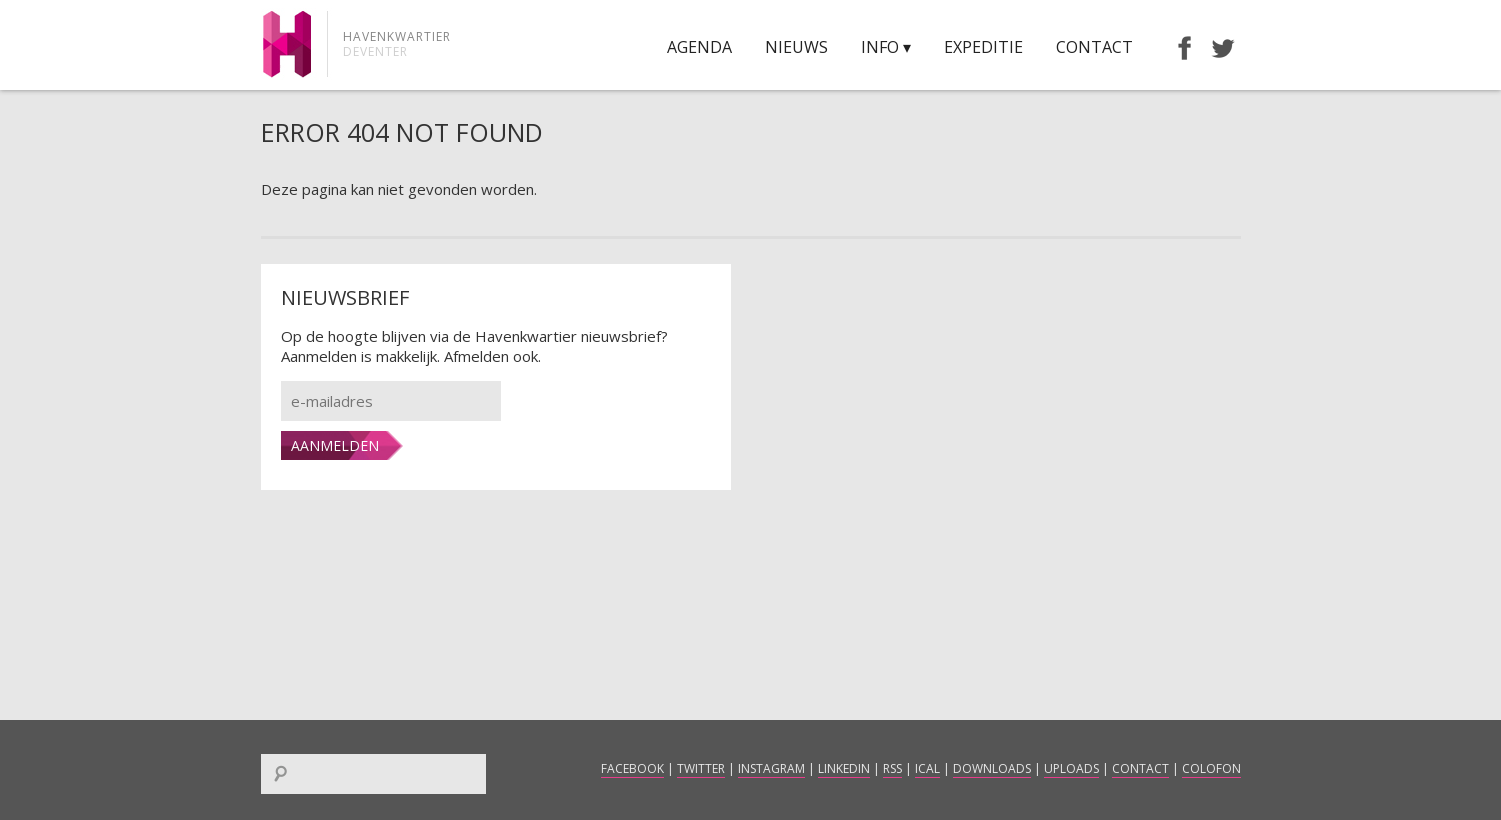 Image resolution: width=1501 pixels, height=820 pixels. I want to click on Colofon, so click(1211, 768).